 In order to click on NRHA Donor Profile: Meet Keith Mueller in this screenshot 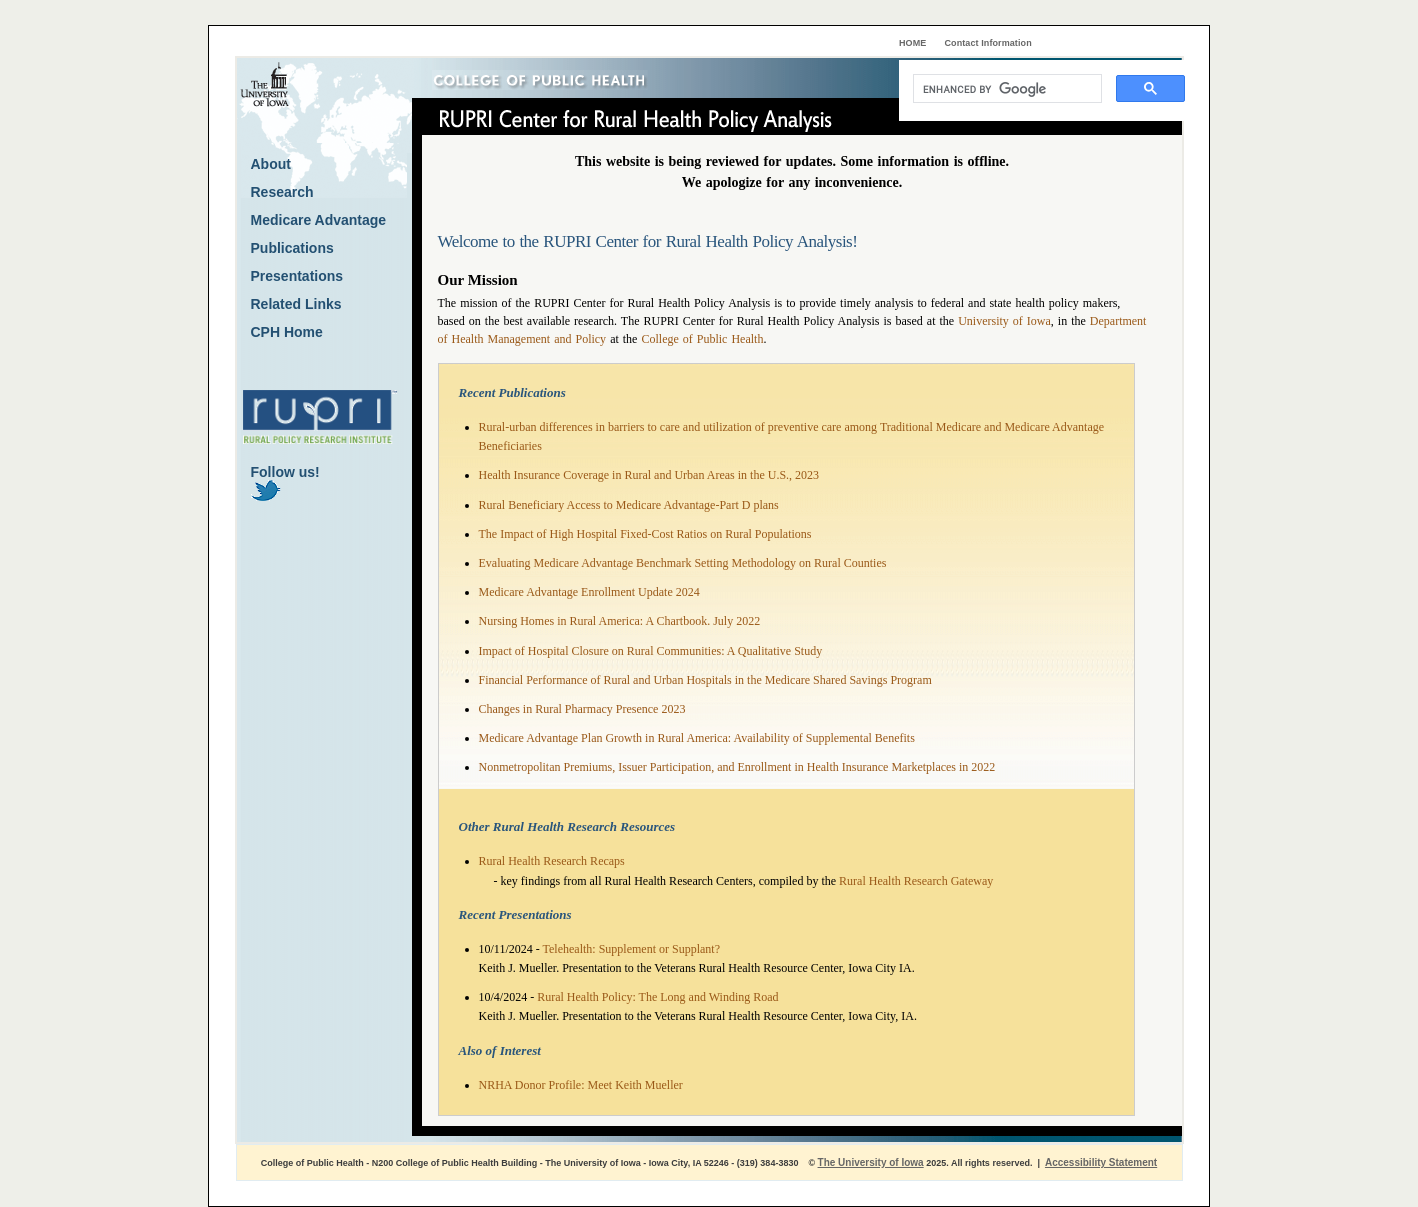, I will do `click(581, 1085)`.